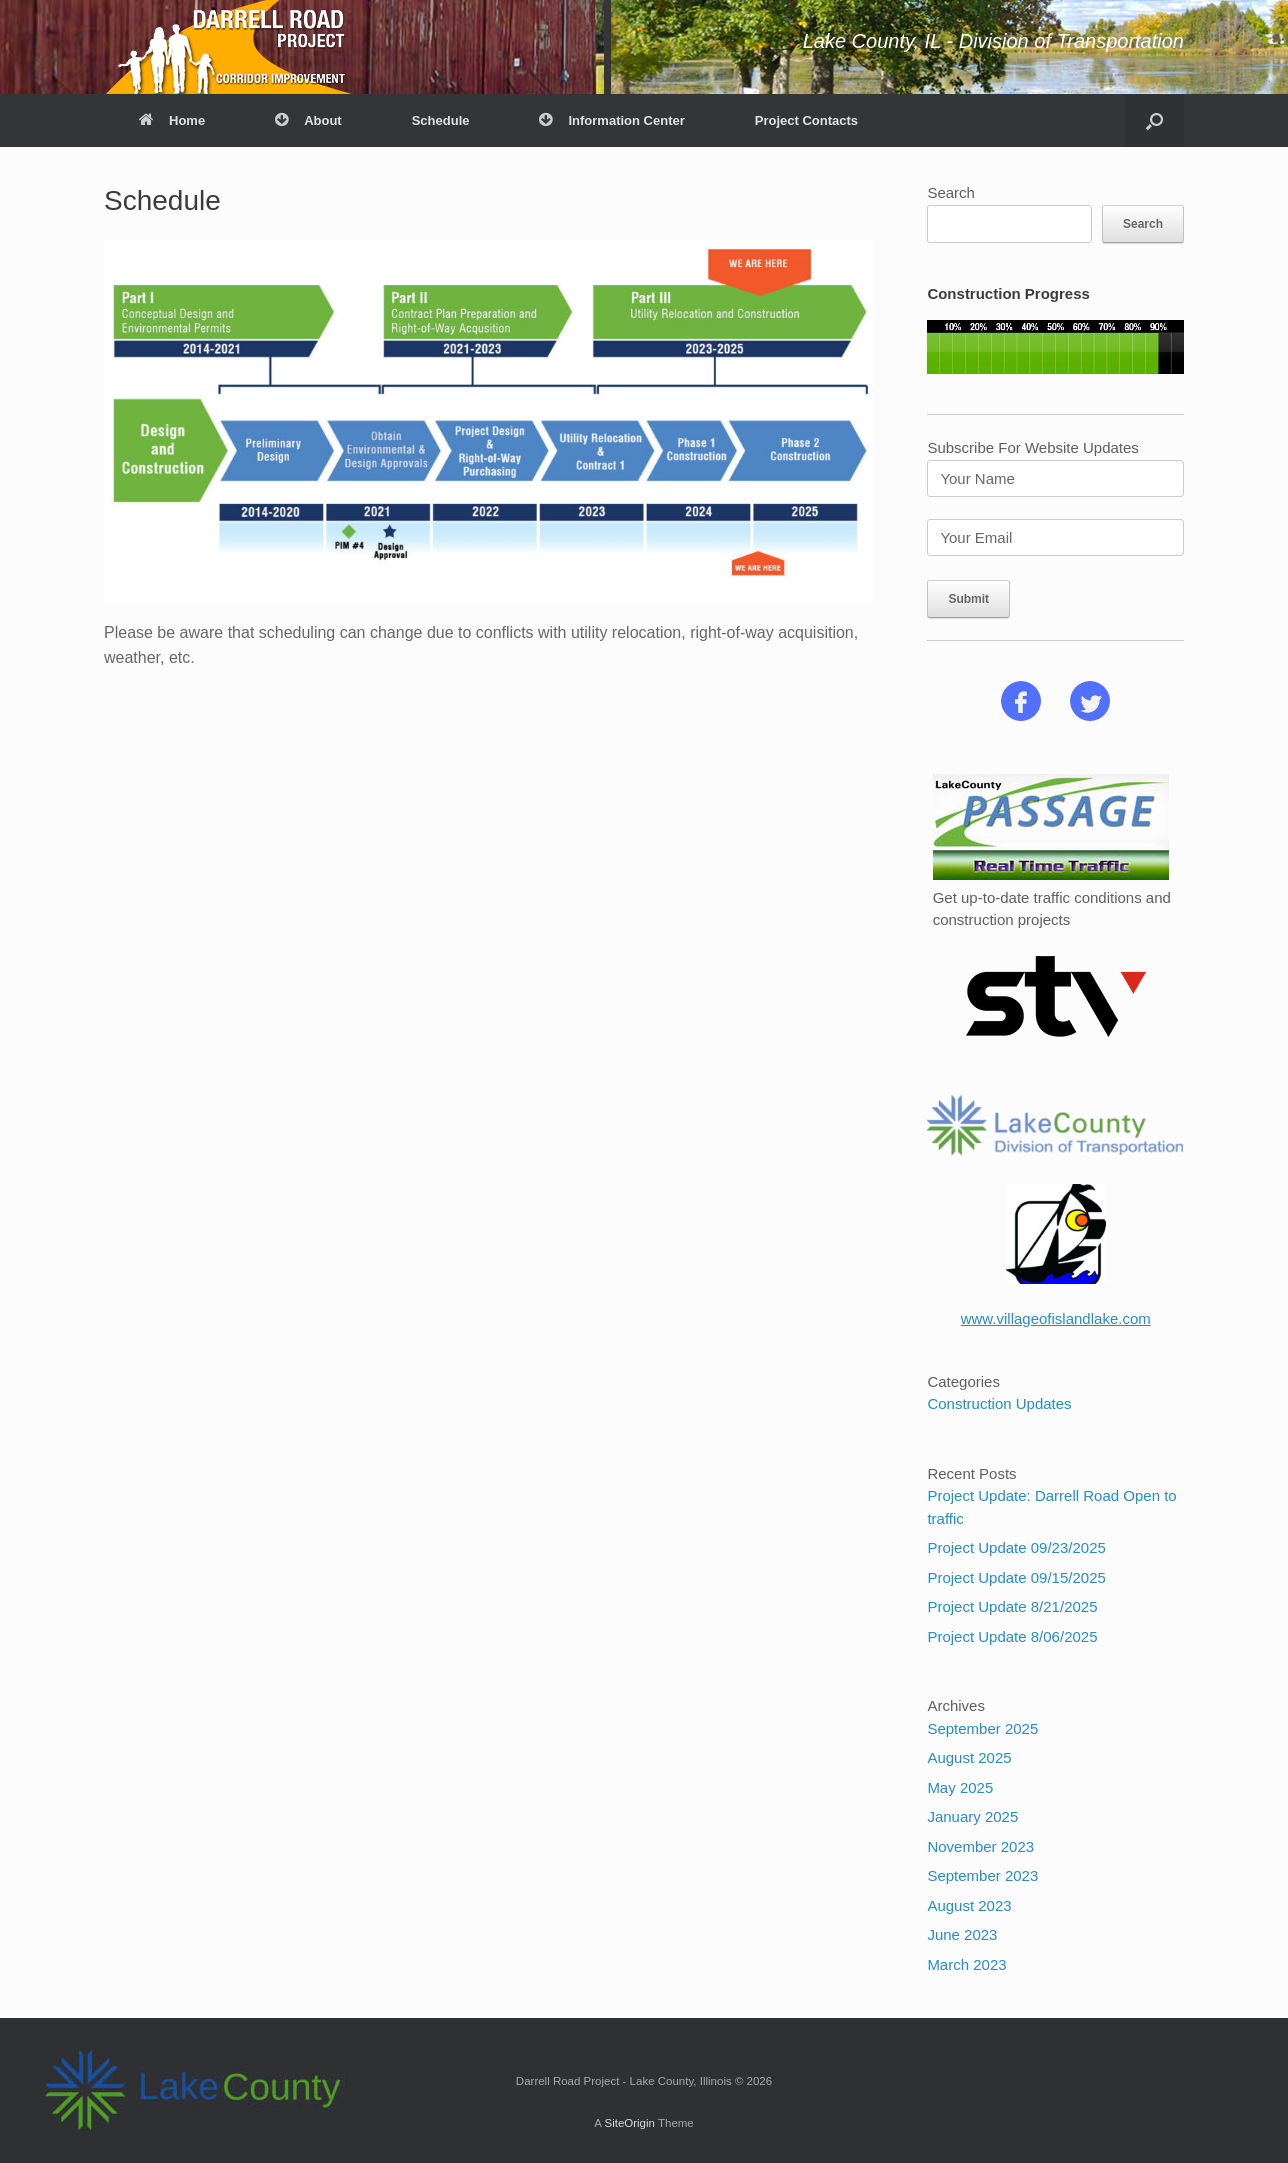 This screenshot has width=1288, height=2163. I want to click on Home, so click(172, 120).